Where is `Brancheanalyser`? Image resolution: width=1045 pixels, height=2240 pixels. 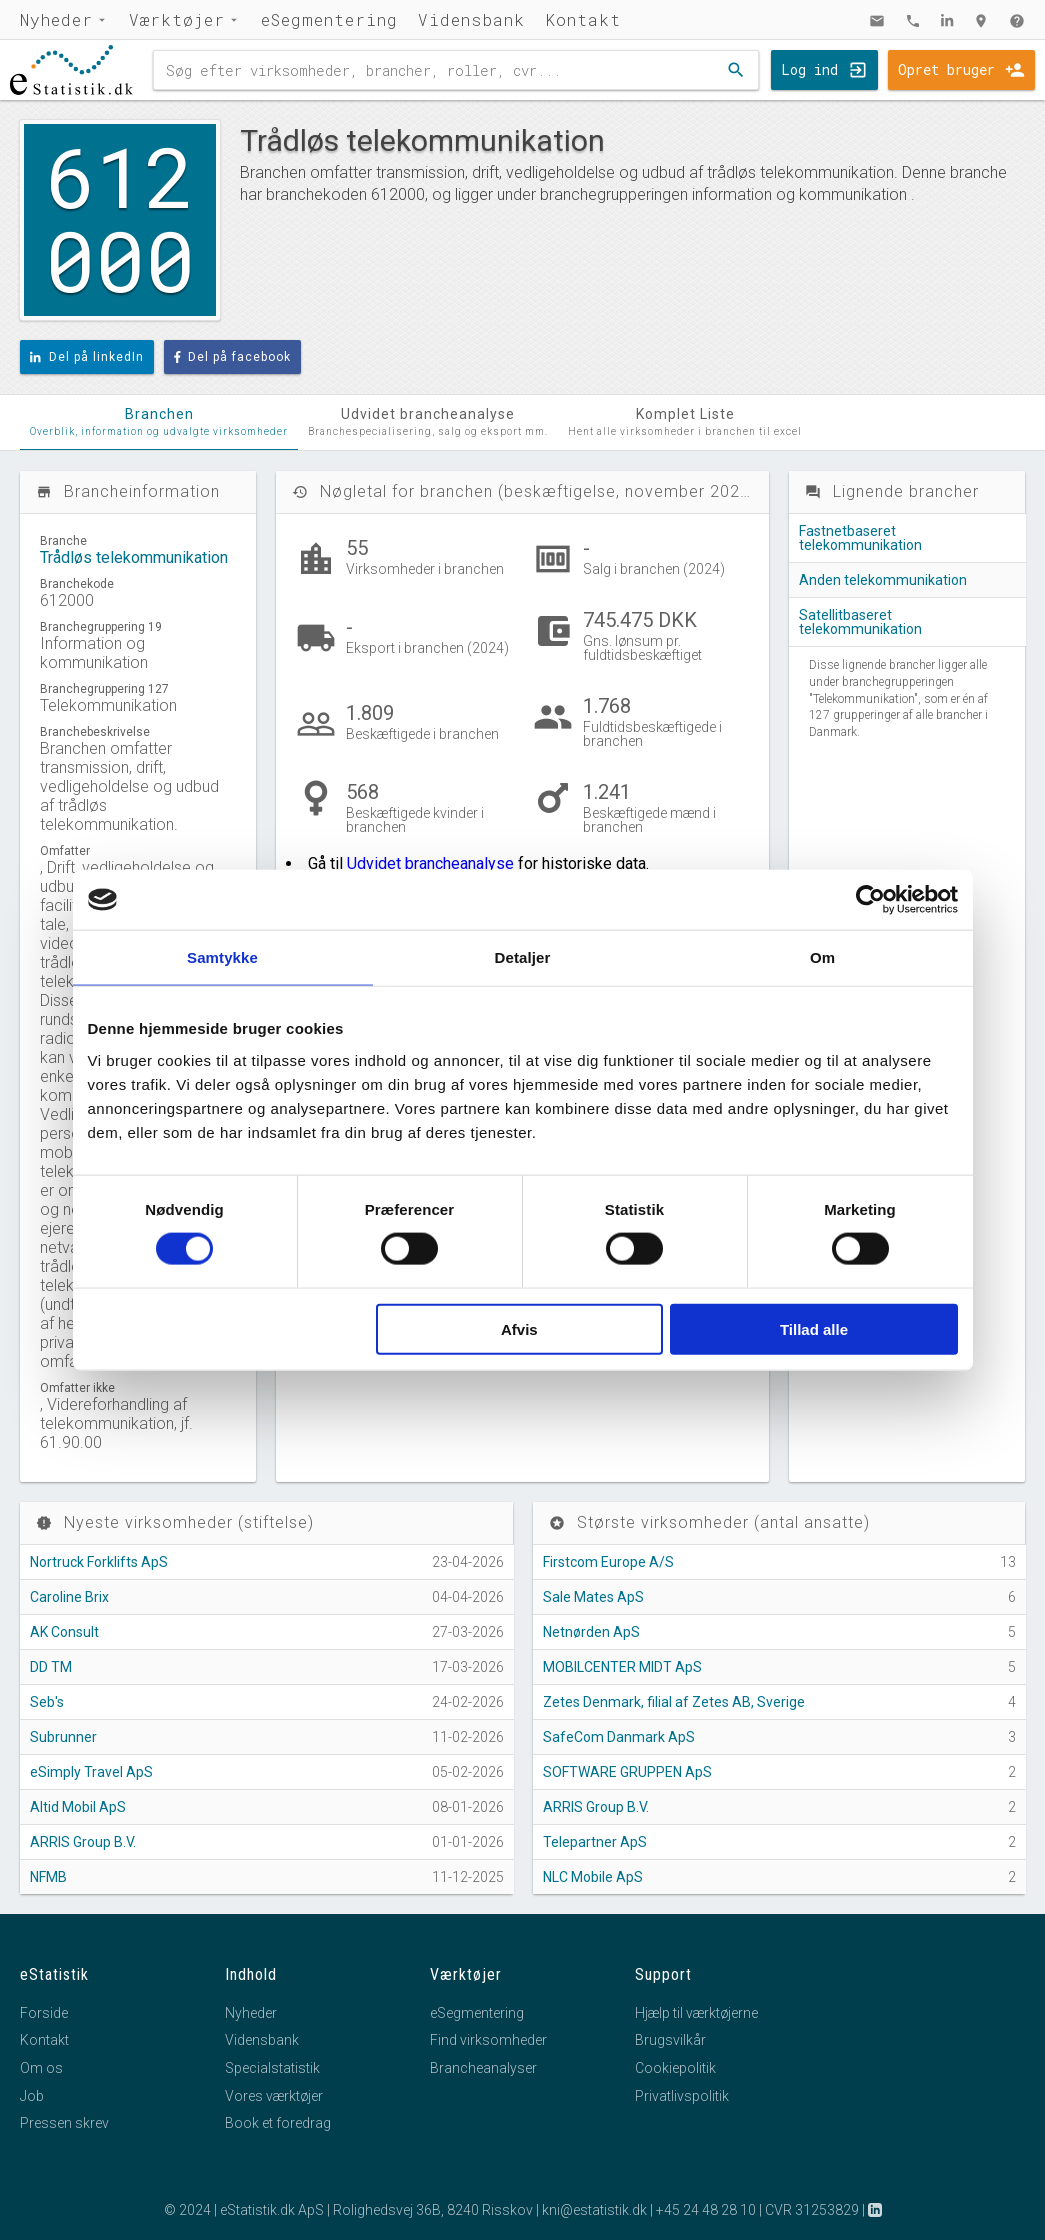 Brancheanalyser is located at coordinates (483, 2068).